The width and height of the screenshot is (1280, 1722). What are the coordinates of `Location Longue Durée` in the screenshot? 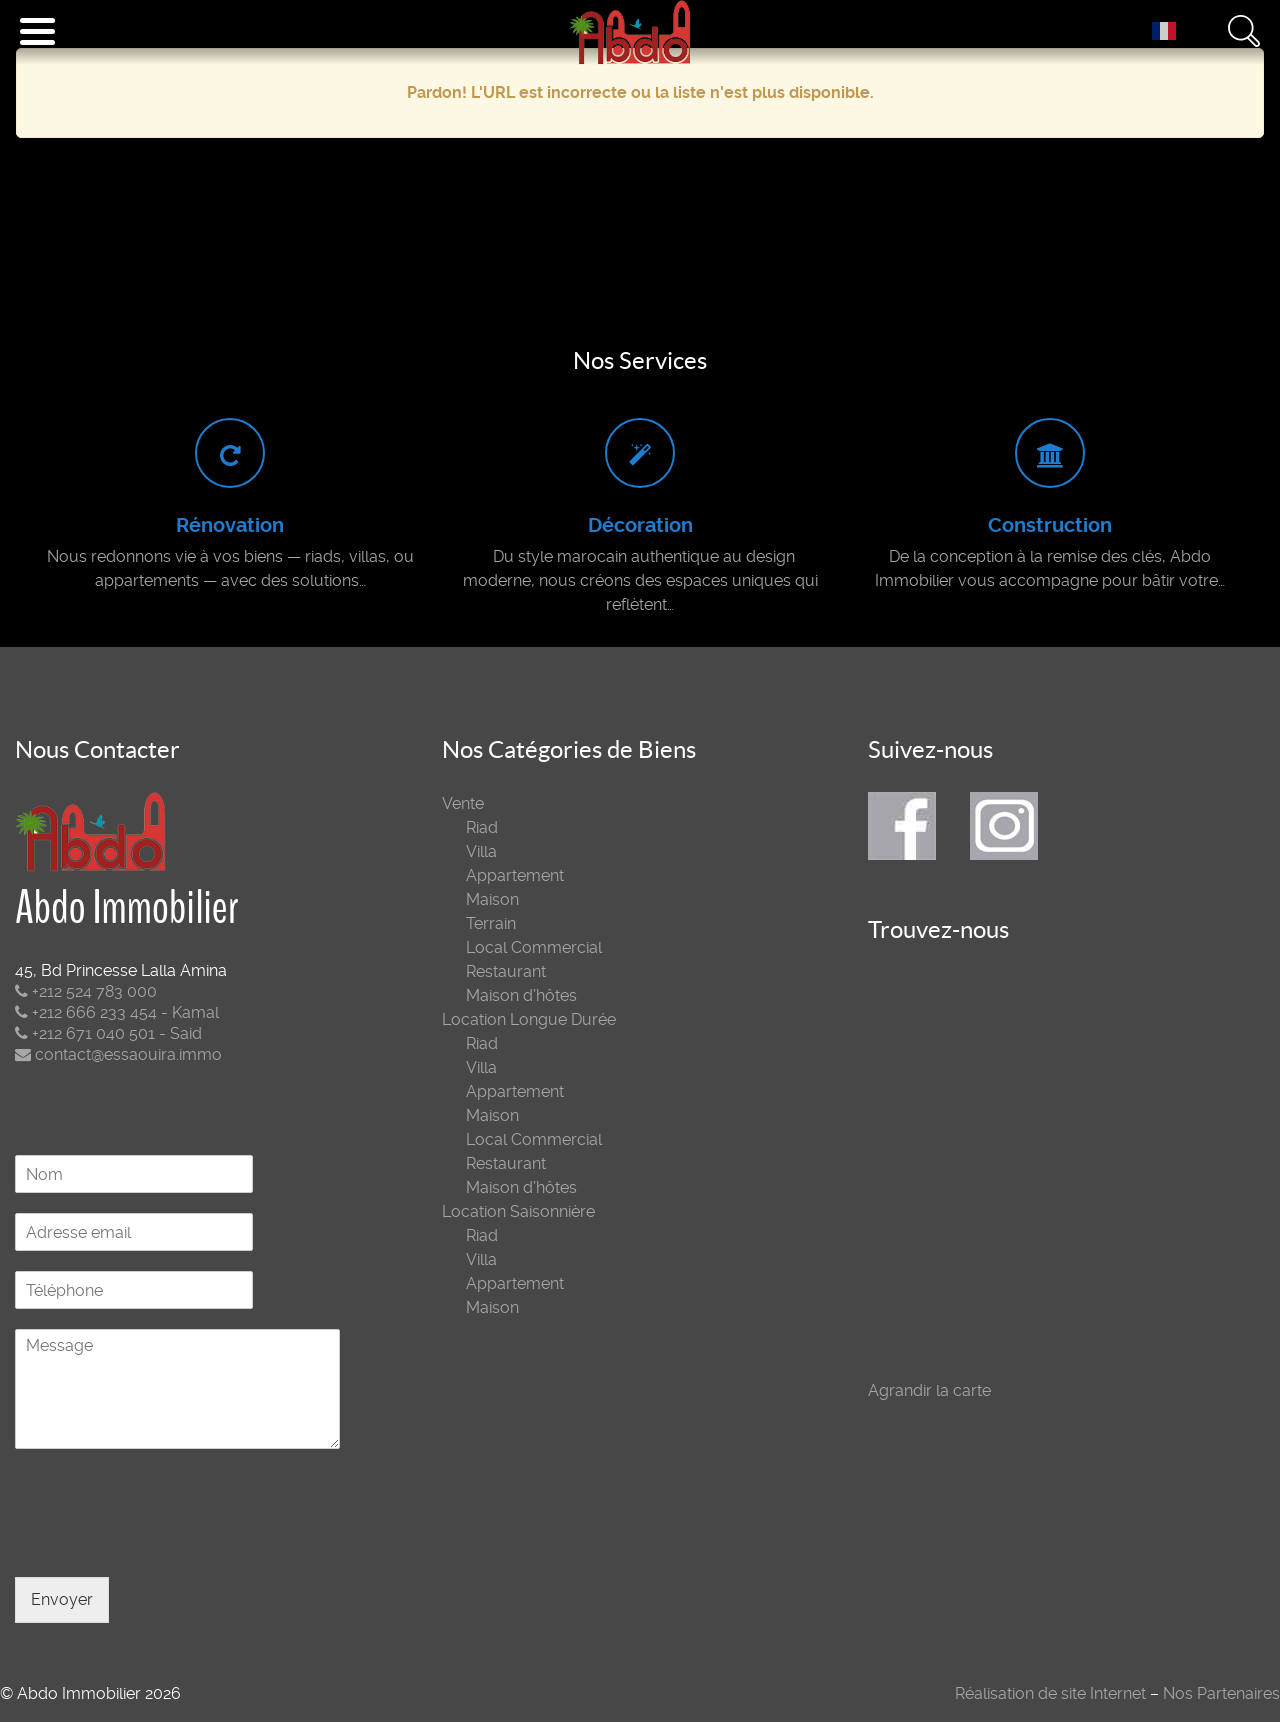 It's located at (529, 1019).